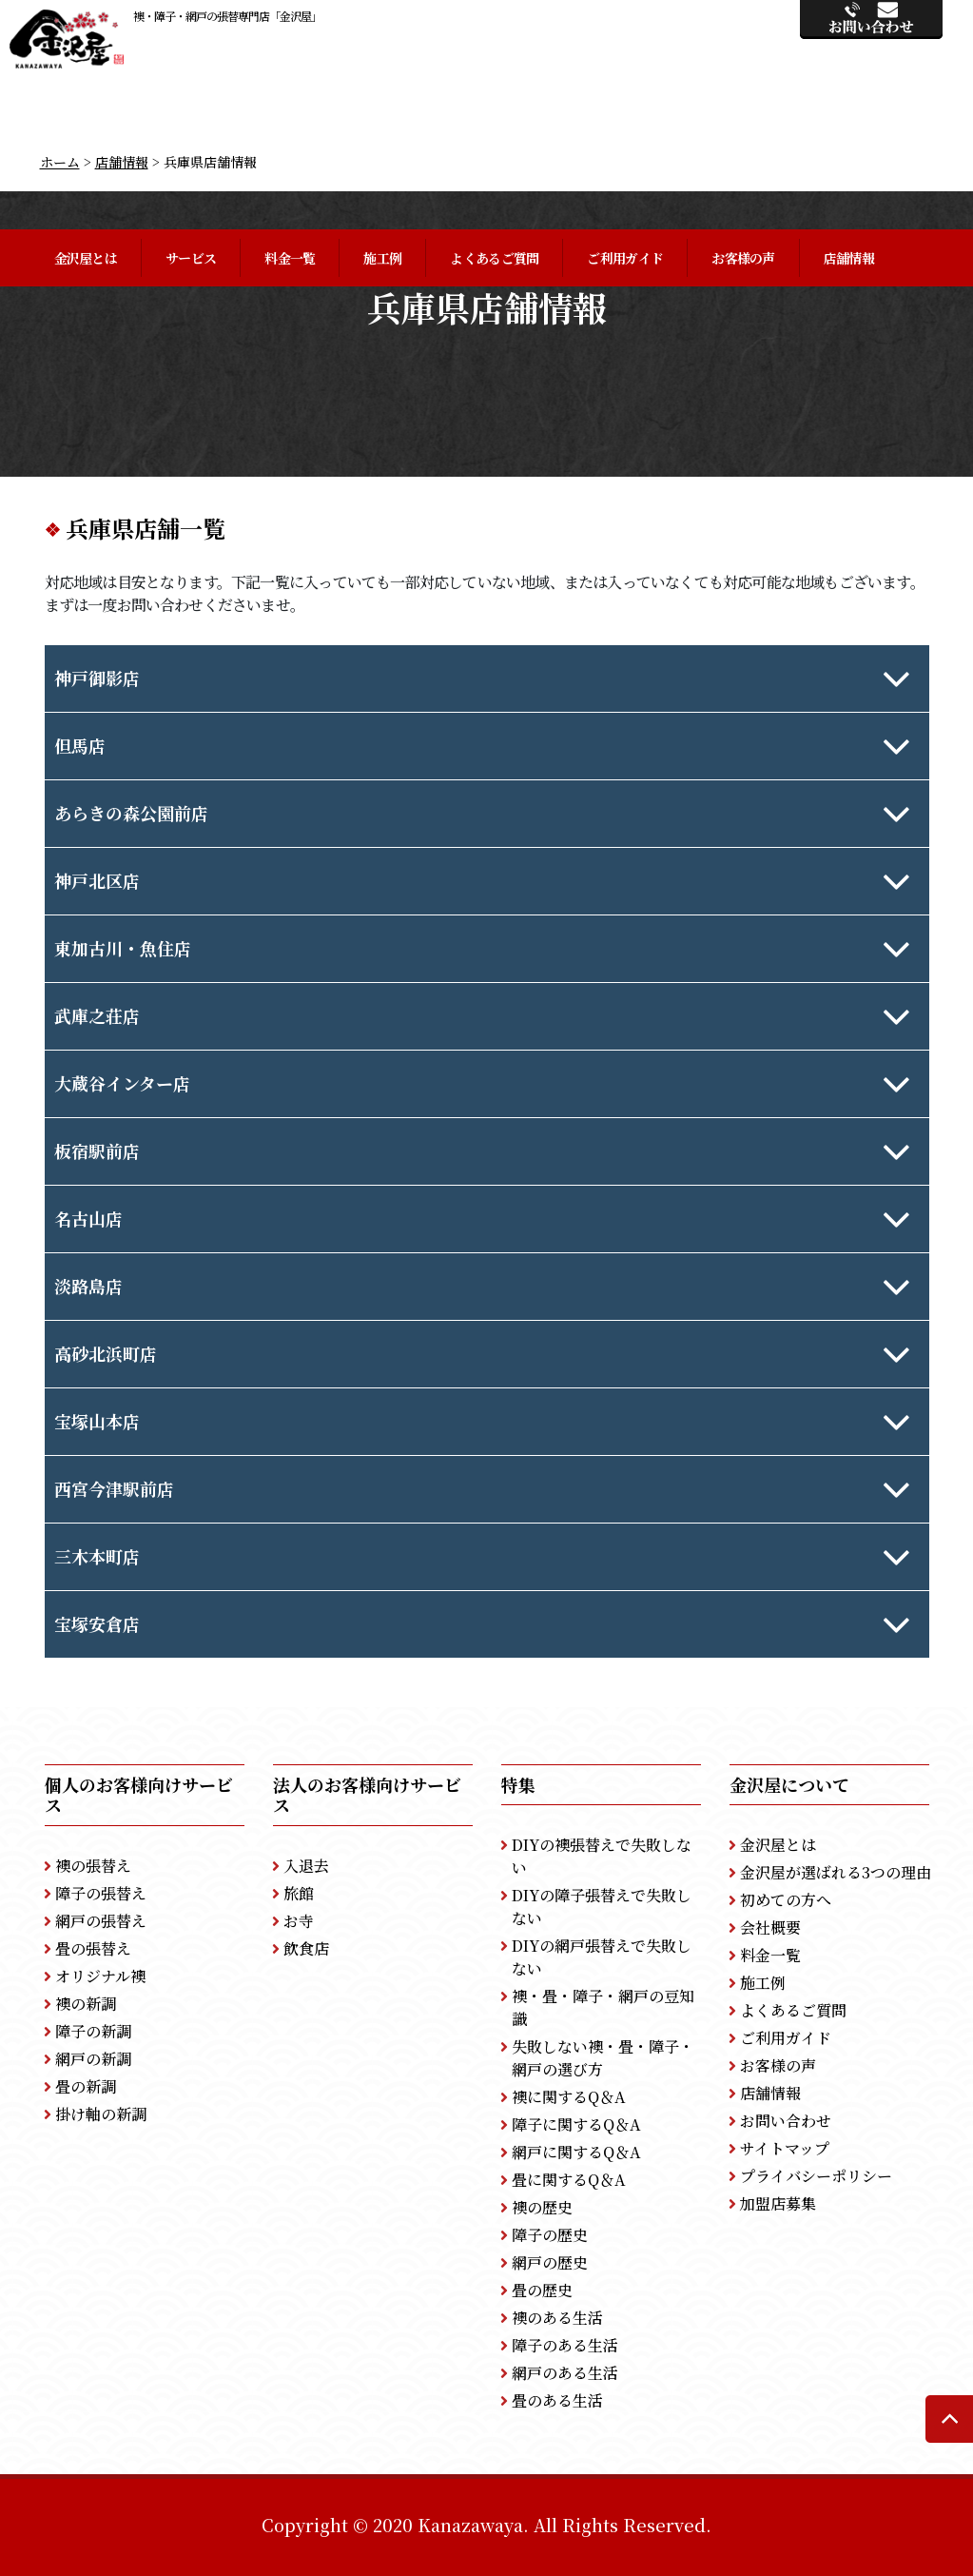 The image size is (973, 2576). What do you see at coordinates (86, 257) in the screenshot?
I see `金沢屋とは` at bounding box center [86, 257].